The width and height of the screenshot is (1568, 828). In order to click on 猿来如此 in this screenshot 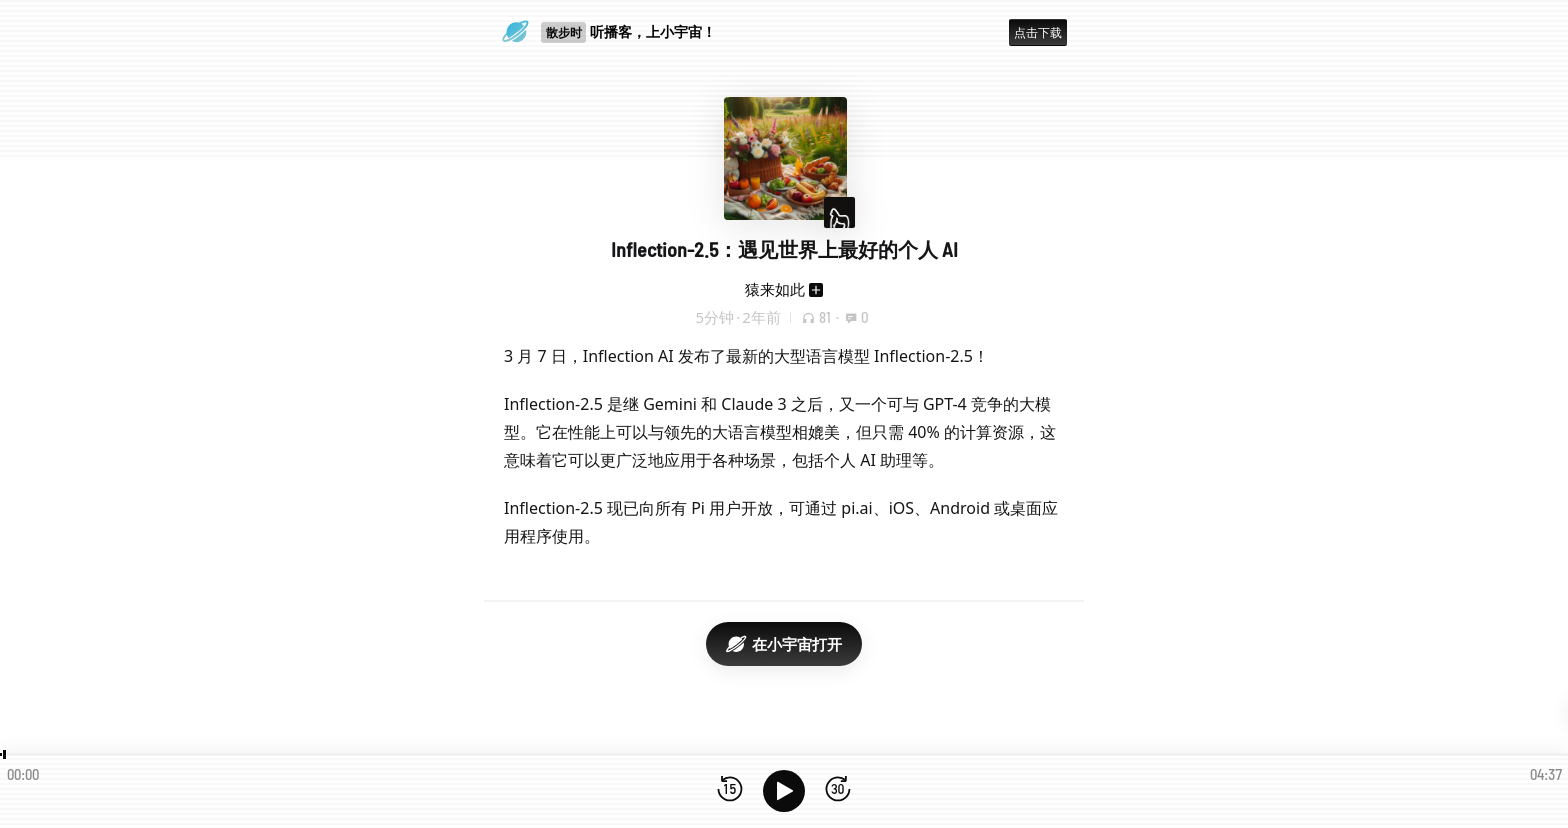, I will do `click(775, 289)`.